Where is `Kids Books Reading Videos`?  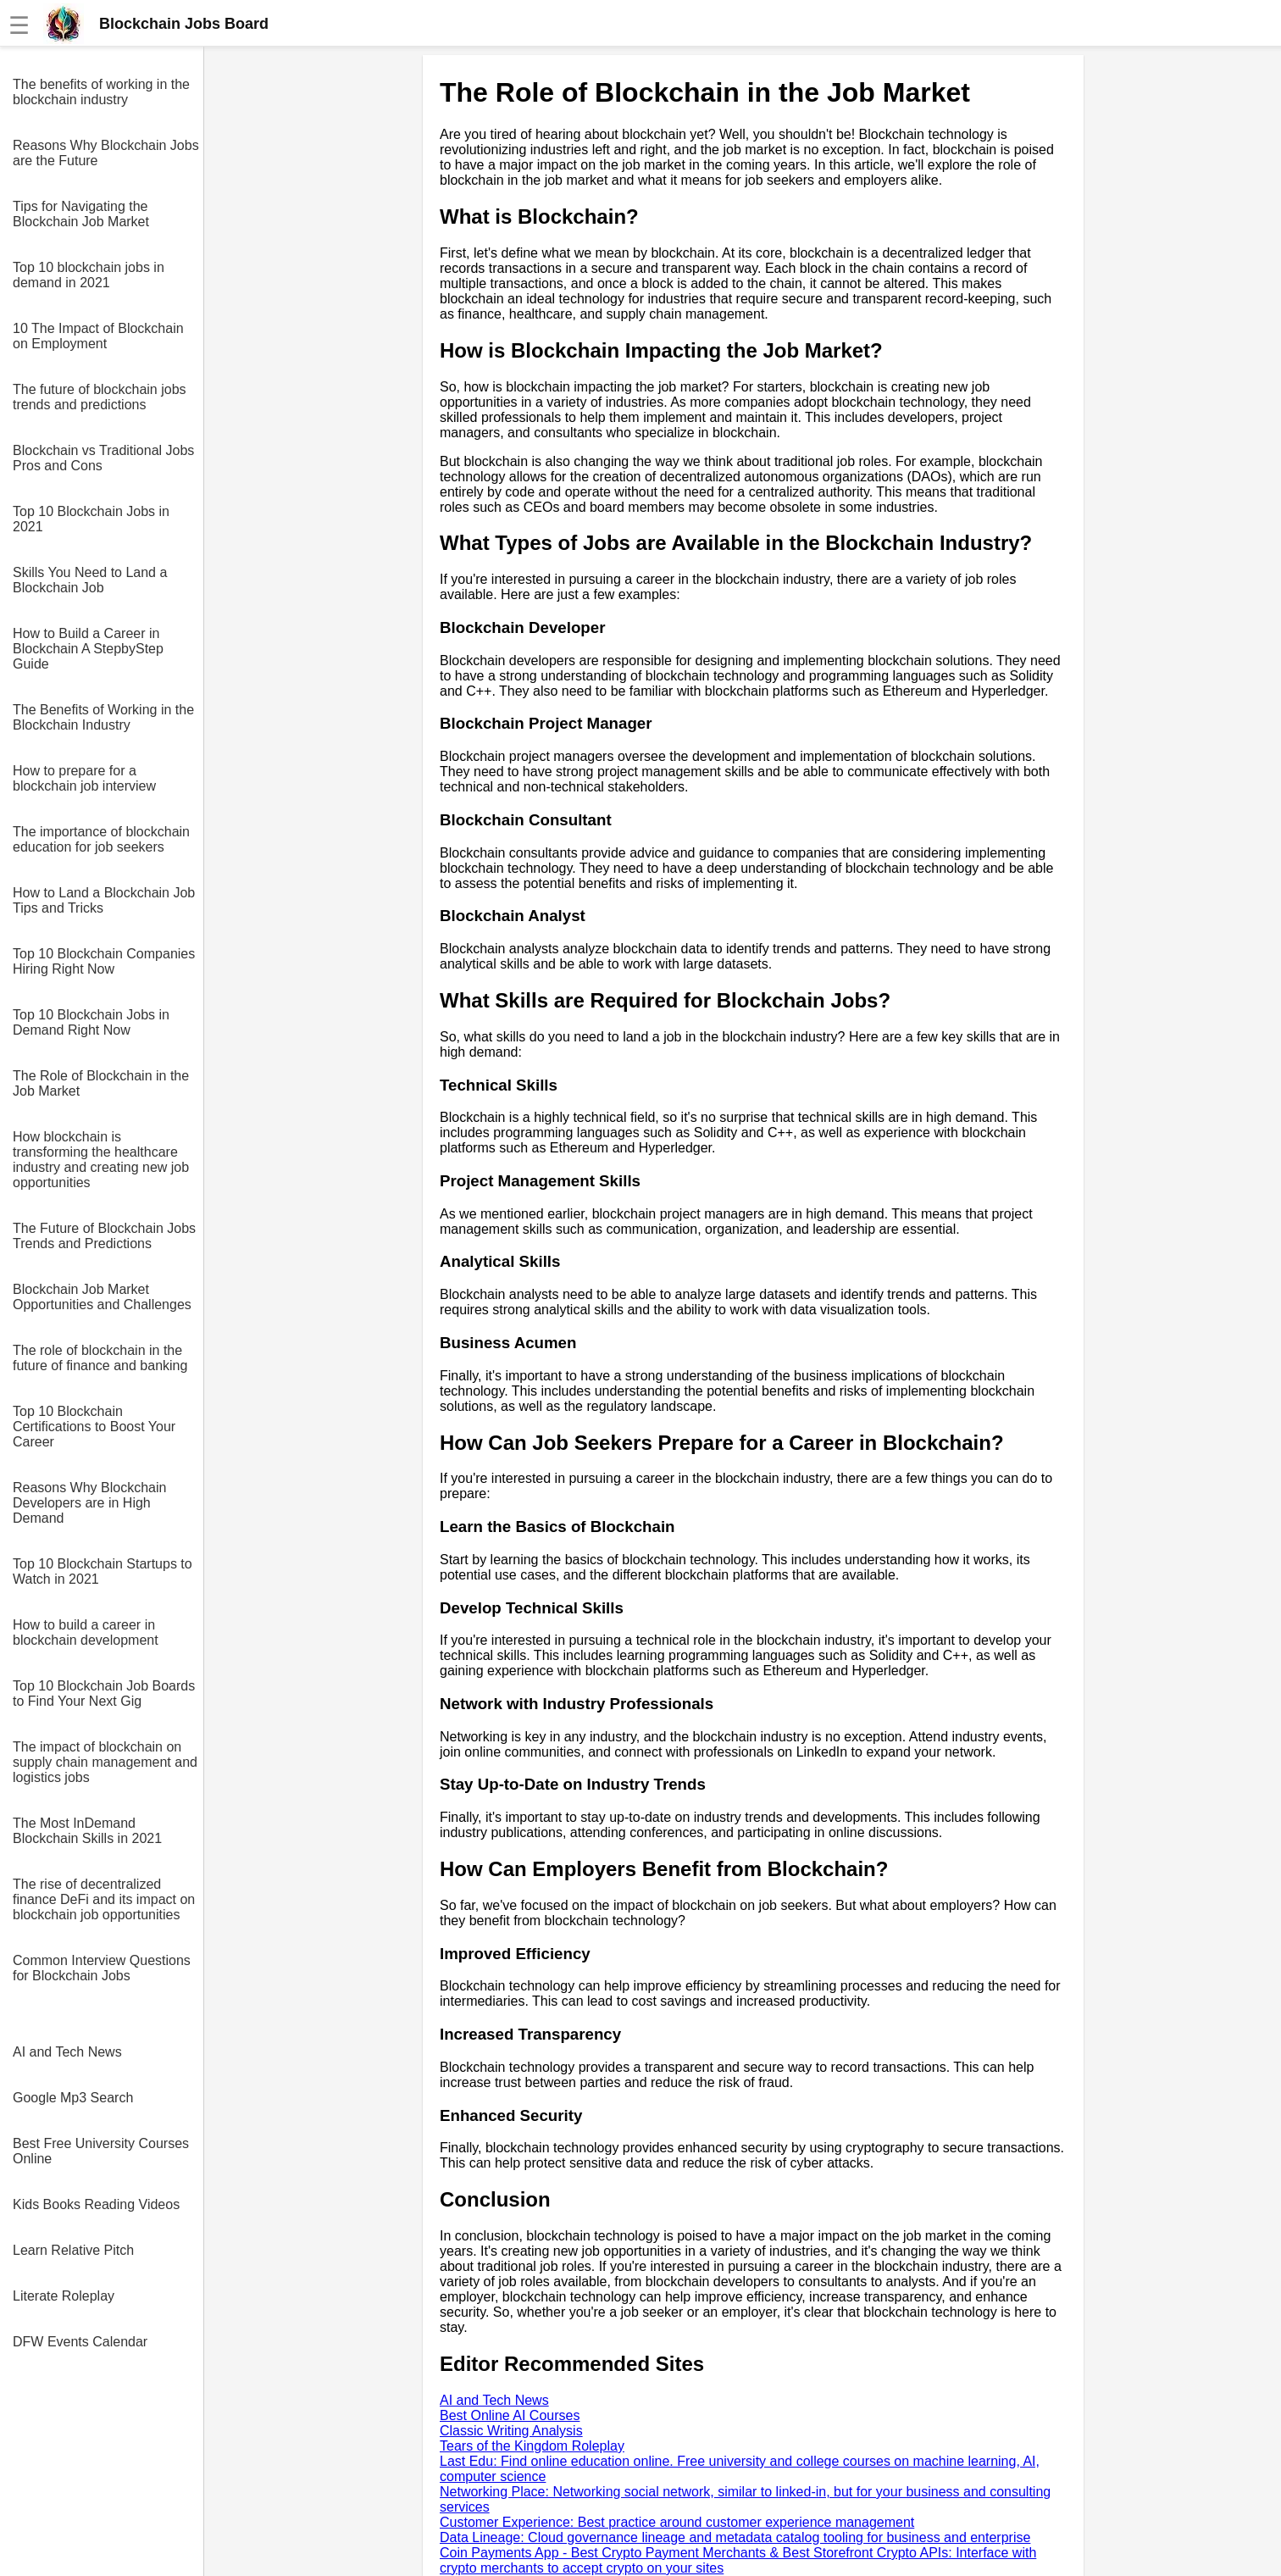
Kids Books Reading Videos is located at coordinates (96, 2204).